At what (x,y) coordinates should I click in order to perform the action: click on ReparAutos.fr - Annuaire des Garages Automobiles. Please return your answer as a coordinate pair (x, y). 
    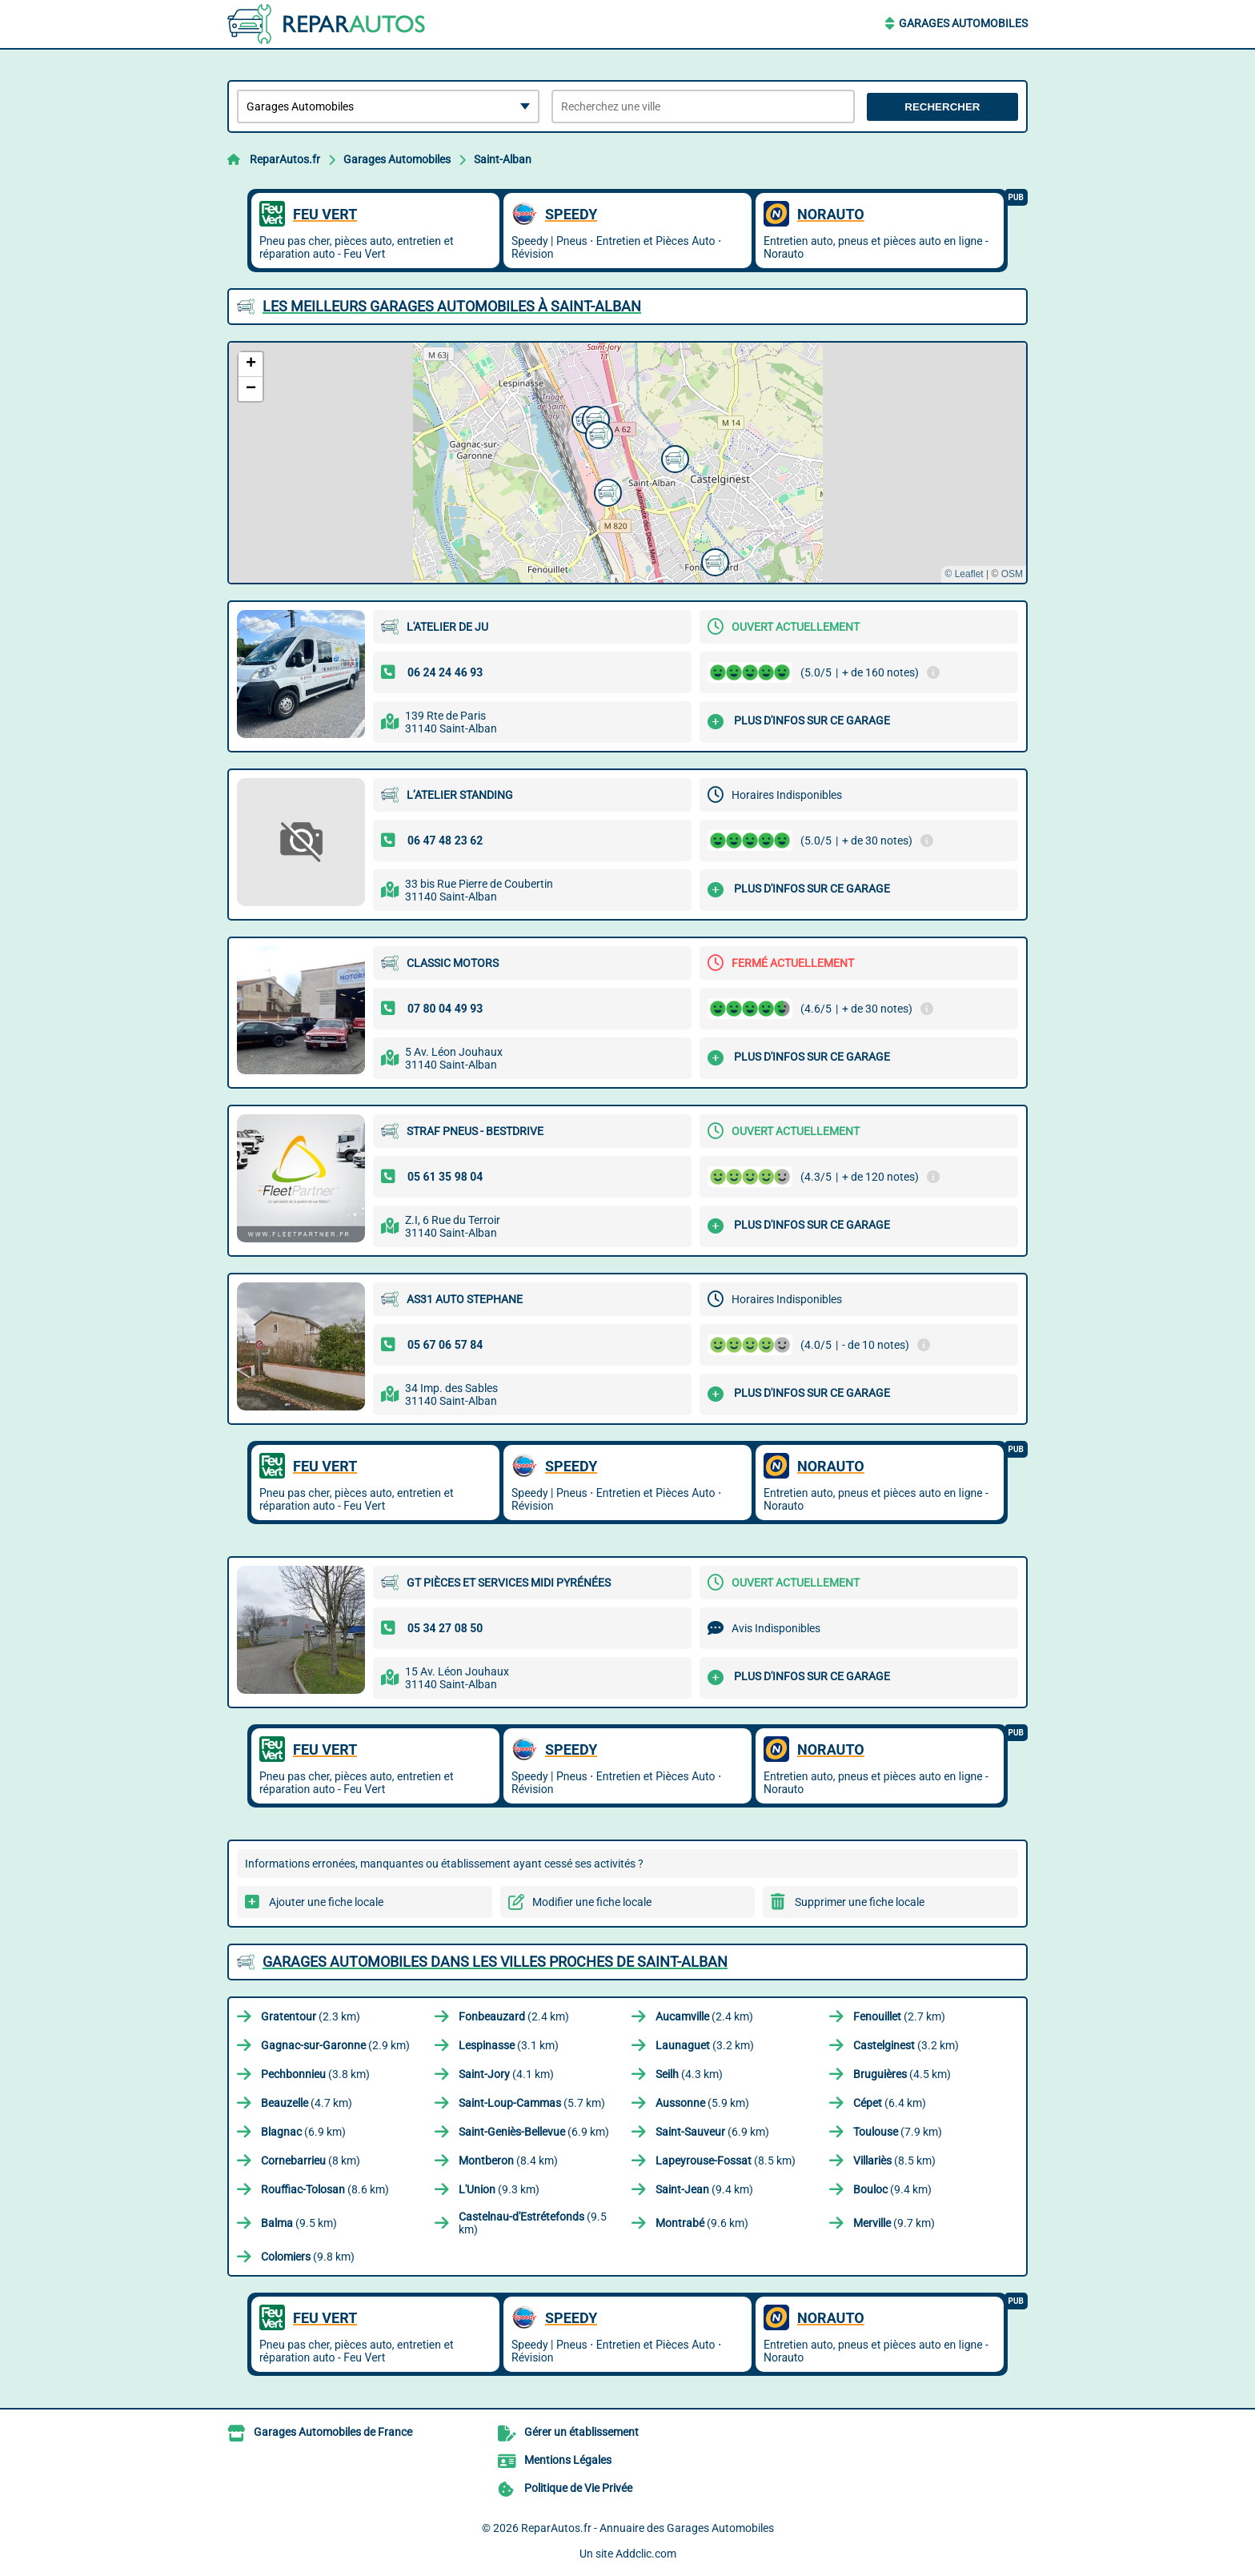
    Looking at the image, I should click on (647, 2528).